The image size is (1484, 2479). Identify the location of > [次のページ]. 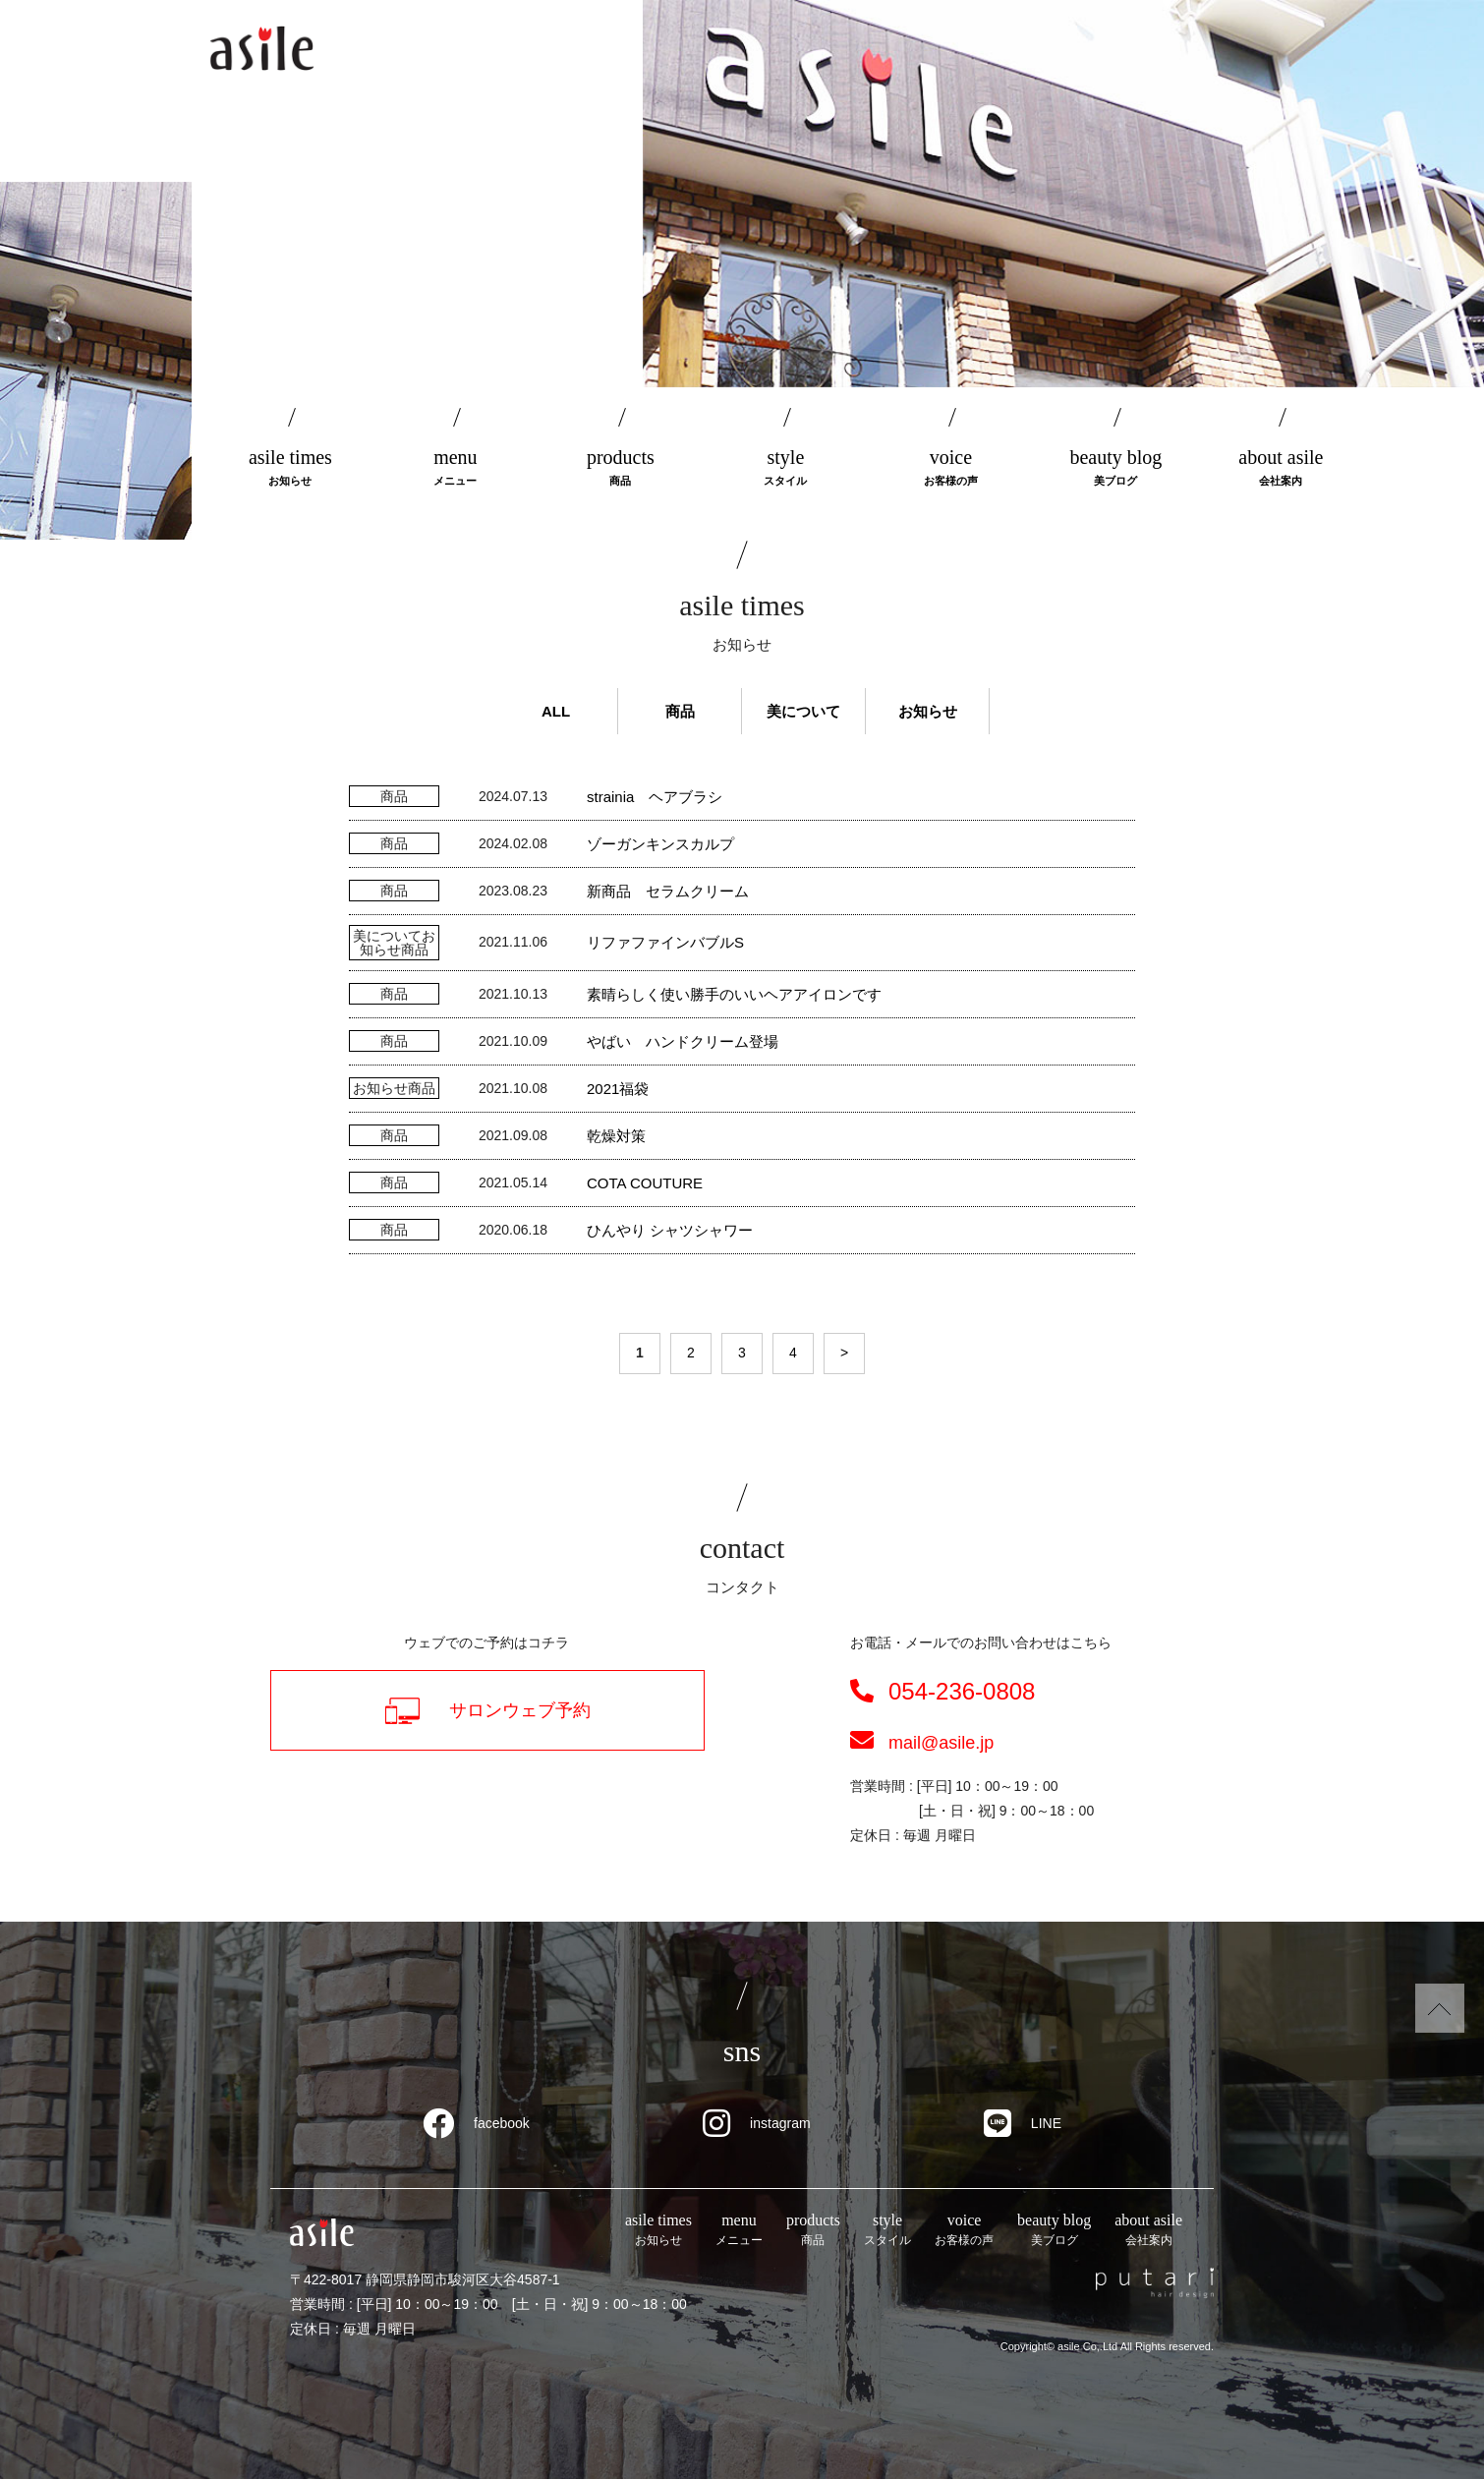
(844, 1352).